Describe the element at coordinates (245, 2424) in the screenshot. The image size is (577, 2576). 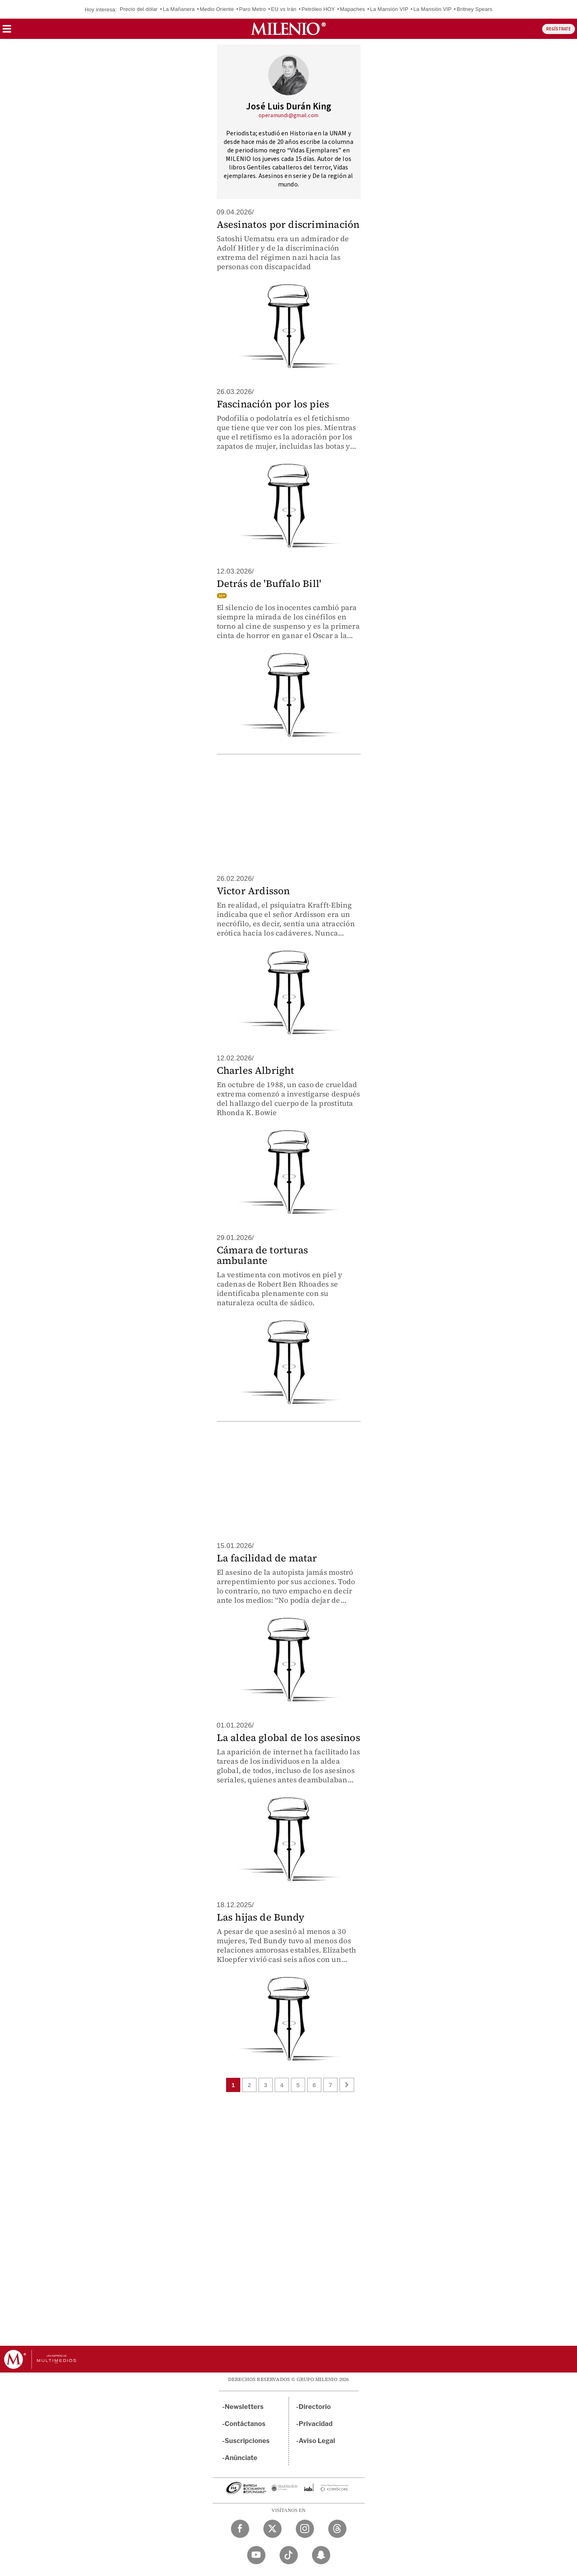
I see `Contáctanos` at that location.